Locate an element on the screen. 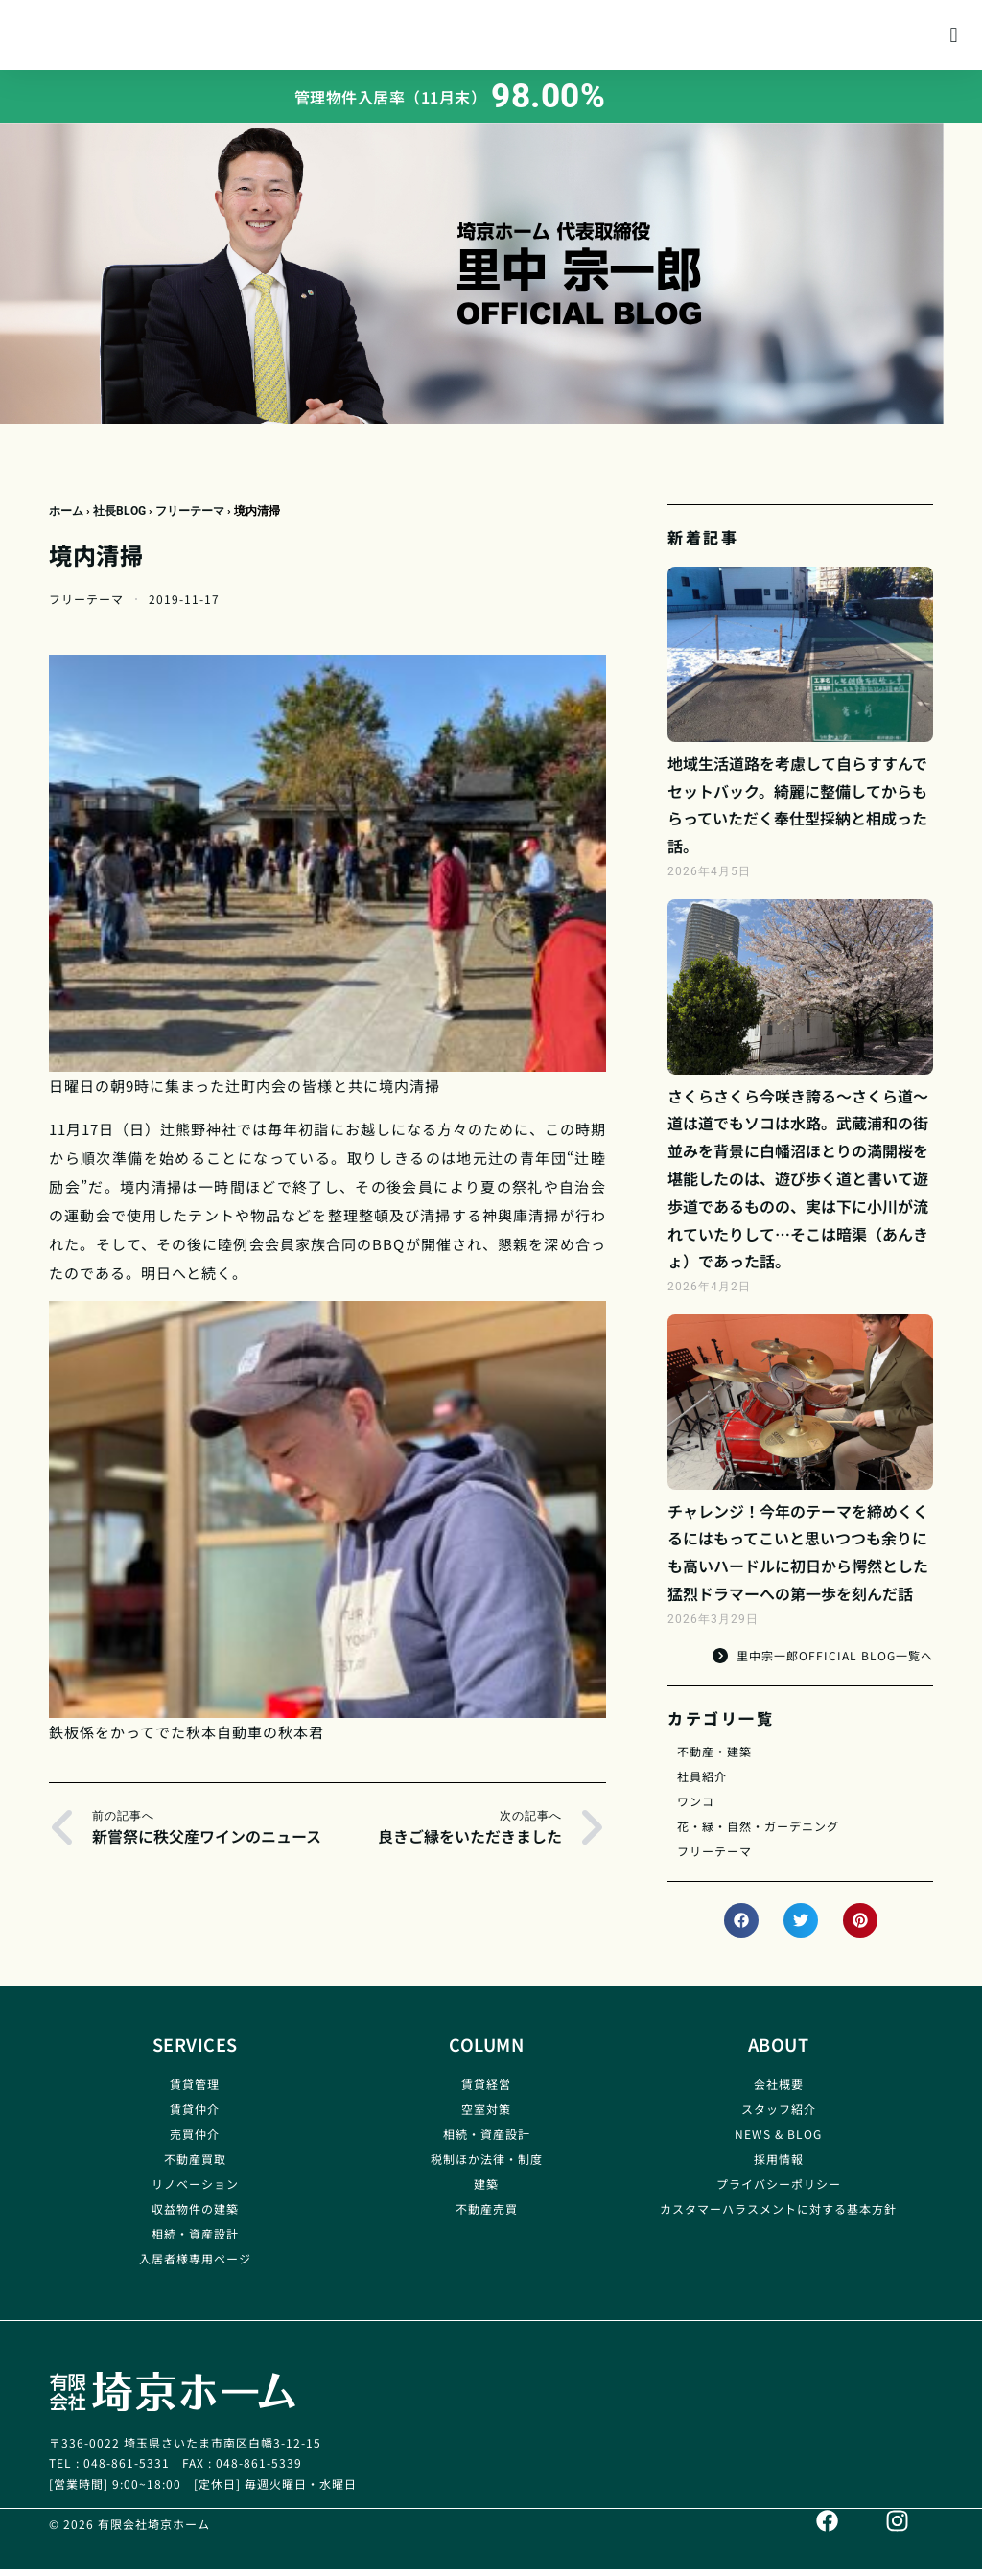 The width and height of the screenshot is (982, 2576). さくらさくら今咲き誇る～さくら道～道は道でもソコは水路。武蔵浦和の街並みを背景に白幡沼ほとりの満開桜を堪能したのは、遊び歩く道と書いて遊歩道であるものの、実は下に小川が流れていたりして…そこは暗渠（あんきょ）であった話。 is located at coordinates (797, 1186).